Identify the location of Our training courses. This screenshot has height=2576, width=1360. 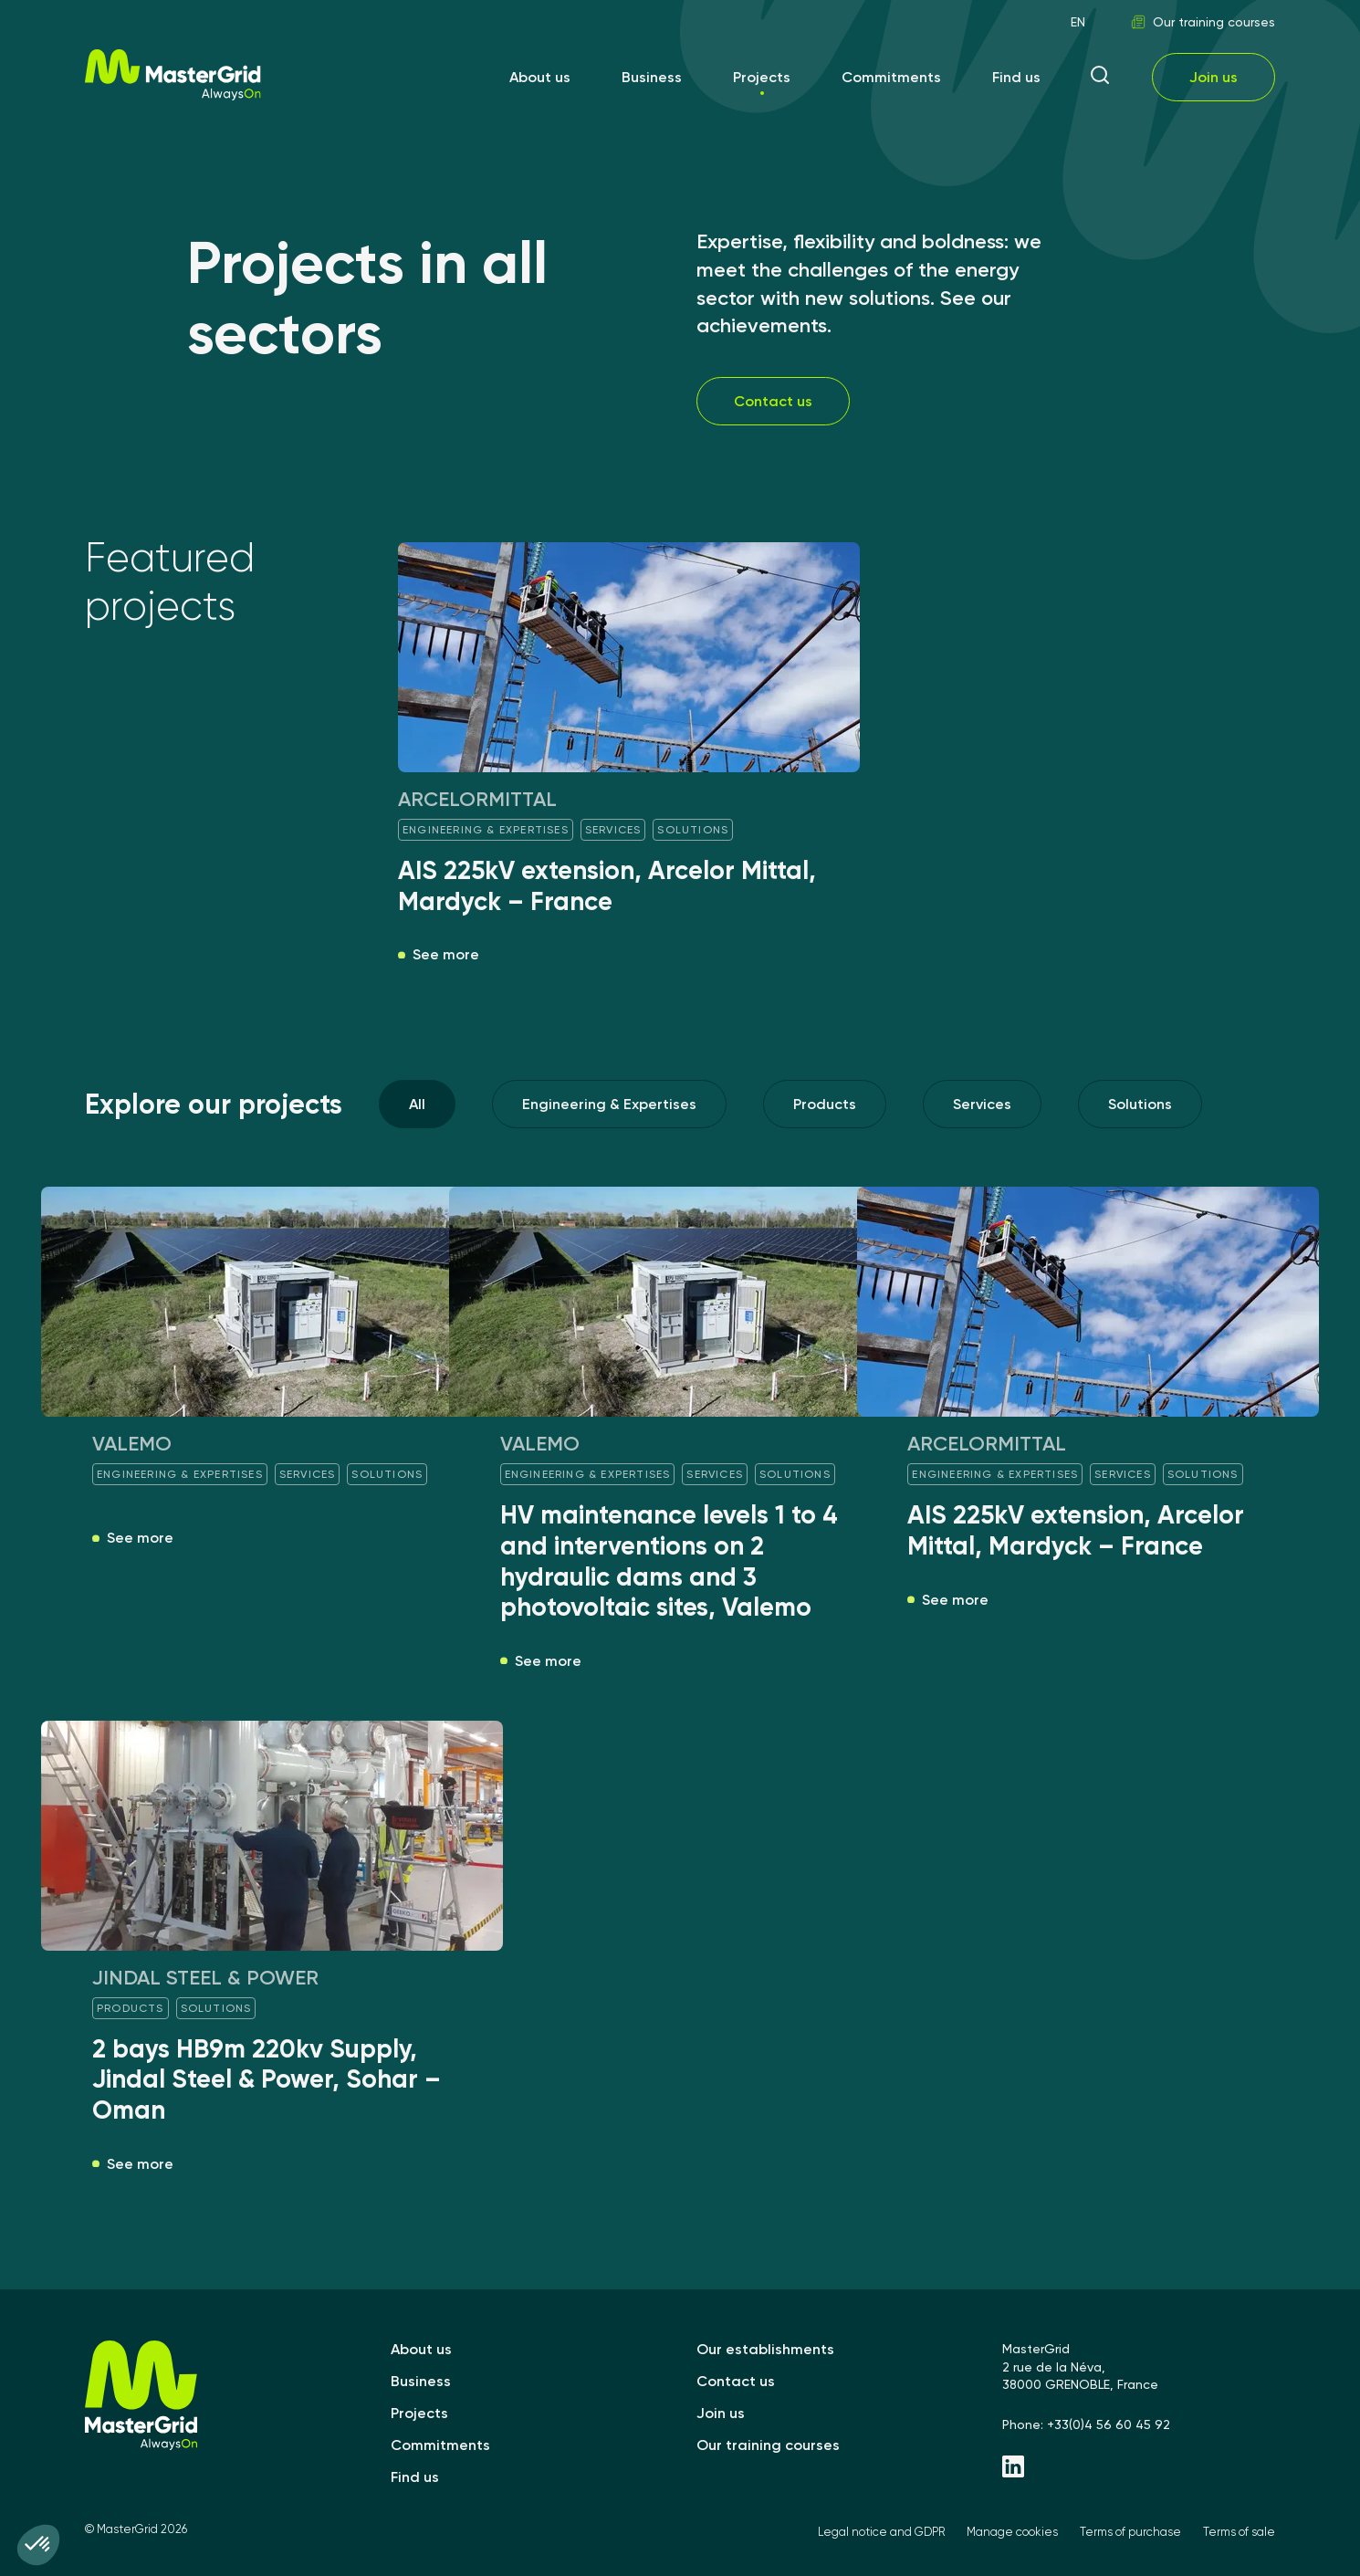
(1203, 22).